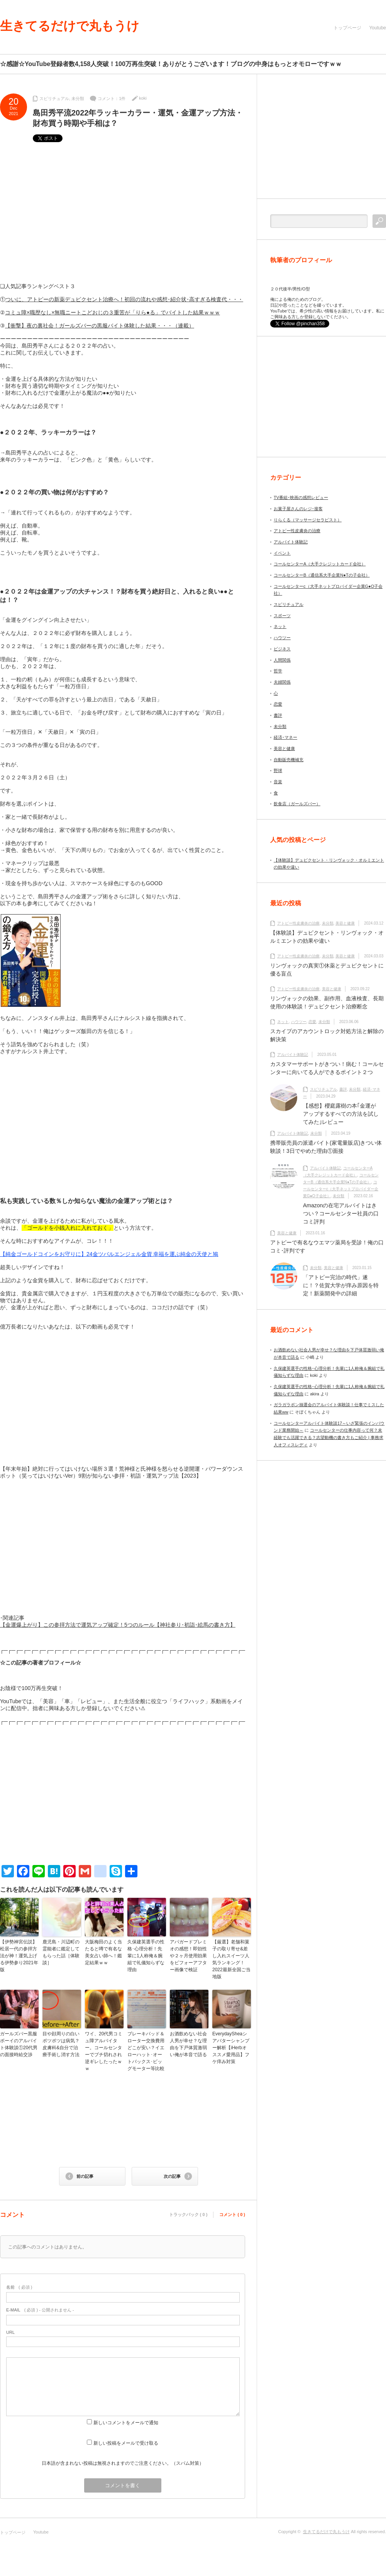  Describe the element at coordinates (125, 2443) in the screenshot. I see `新しい投稿をメールで受け取る` at that location.